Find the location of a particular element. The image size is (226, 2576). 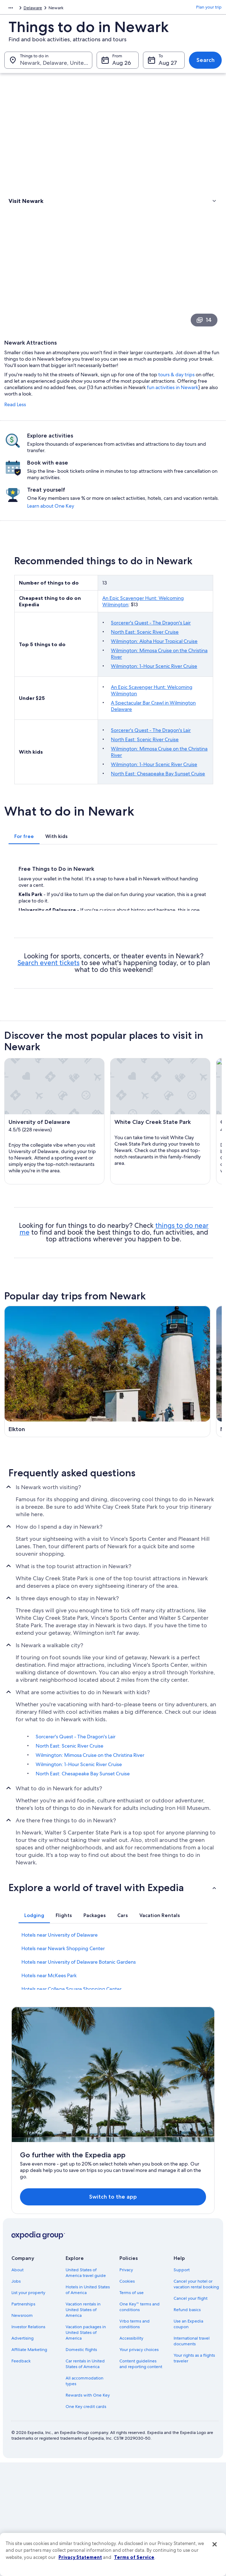

Content guidelines and reporting content [link] is located at coordinates (140, 2478).